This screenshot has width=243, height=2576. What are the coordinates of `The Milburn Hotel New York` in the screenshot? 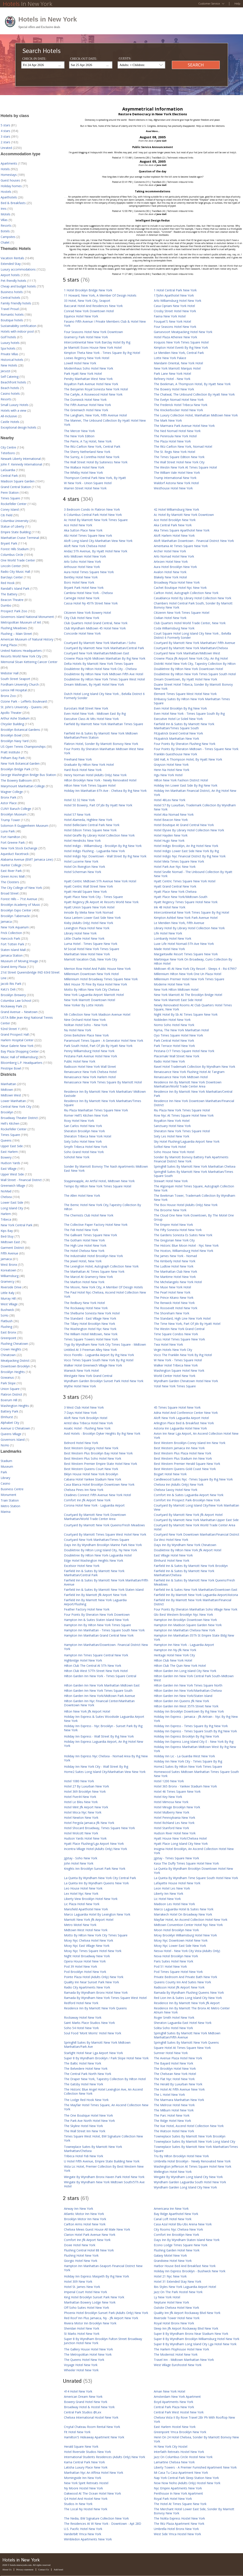 It's located at (174, 2110).